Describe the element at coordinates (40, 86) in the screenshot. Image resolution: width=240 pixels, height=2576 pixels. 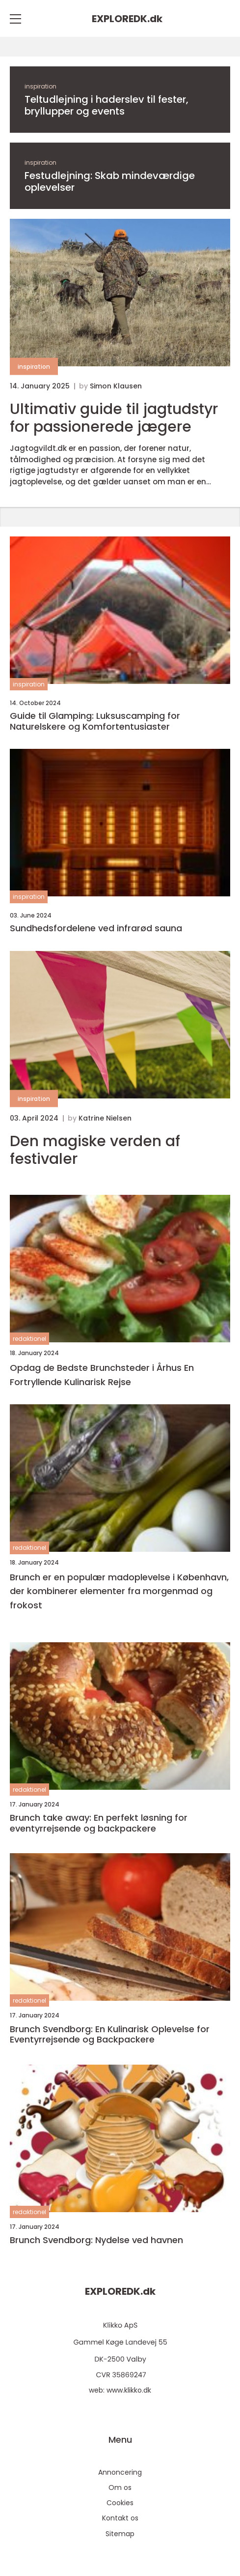
I see `inspiration` at that location.